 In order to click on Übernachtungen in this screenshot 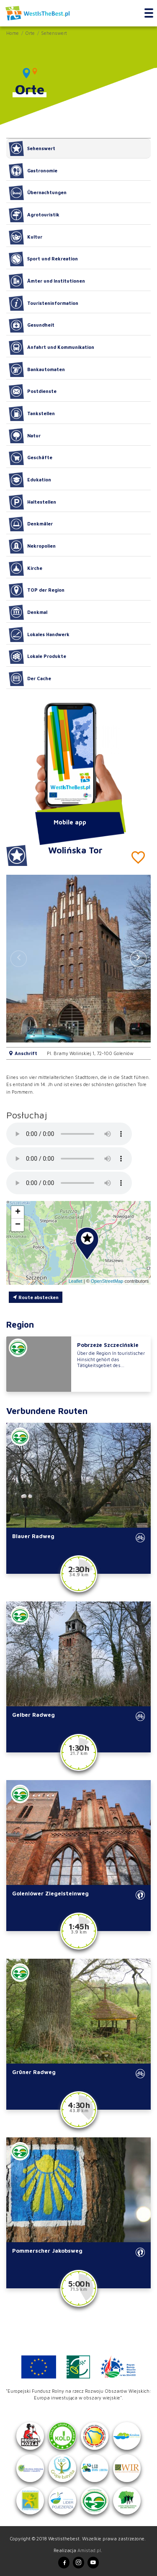, I will do `click(38, 192)`.